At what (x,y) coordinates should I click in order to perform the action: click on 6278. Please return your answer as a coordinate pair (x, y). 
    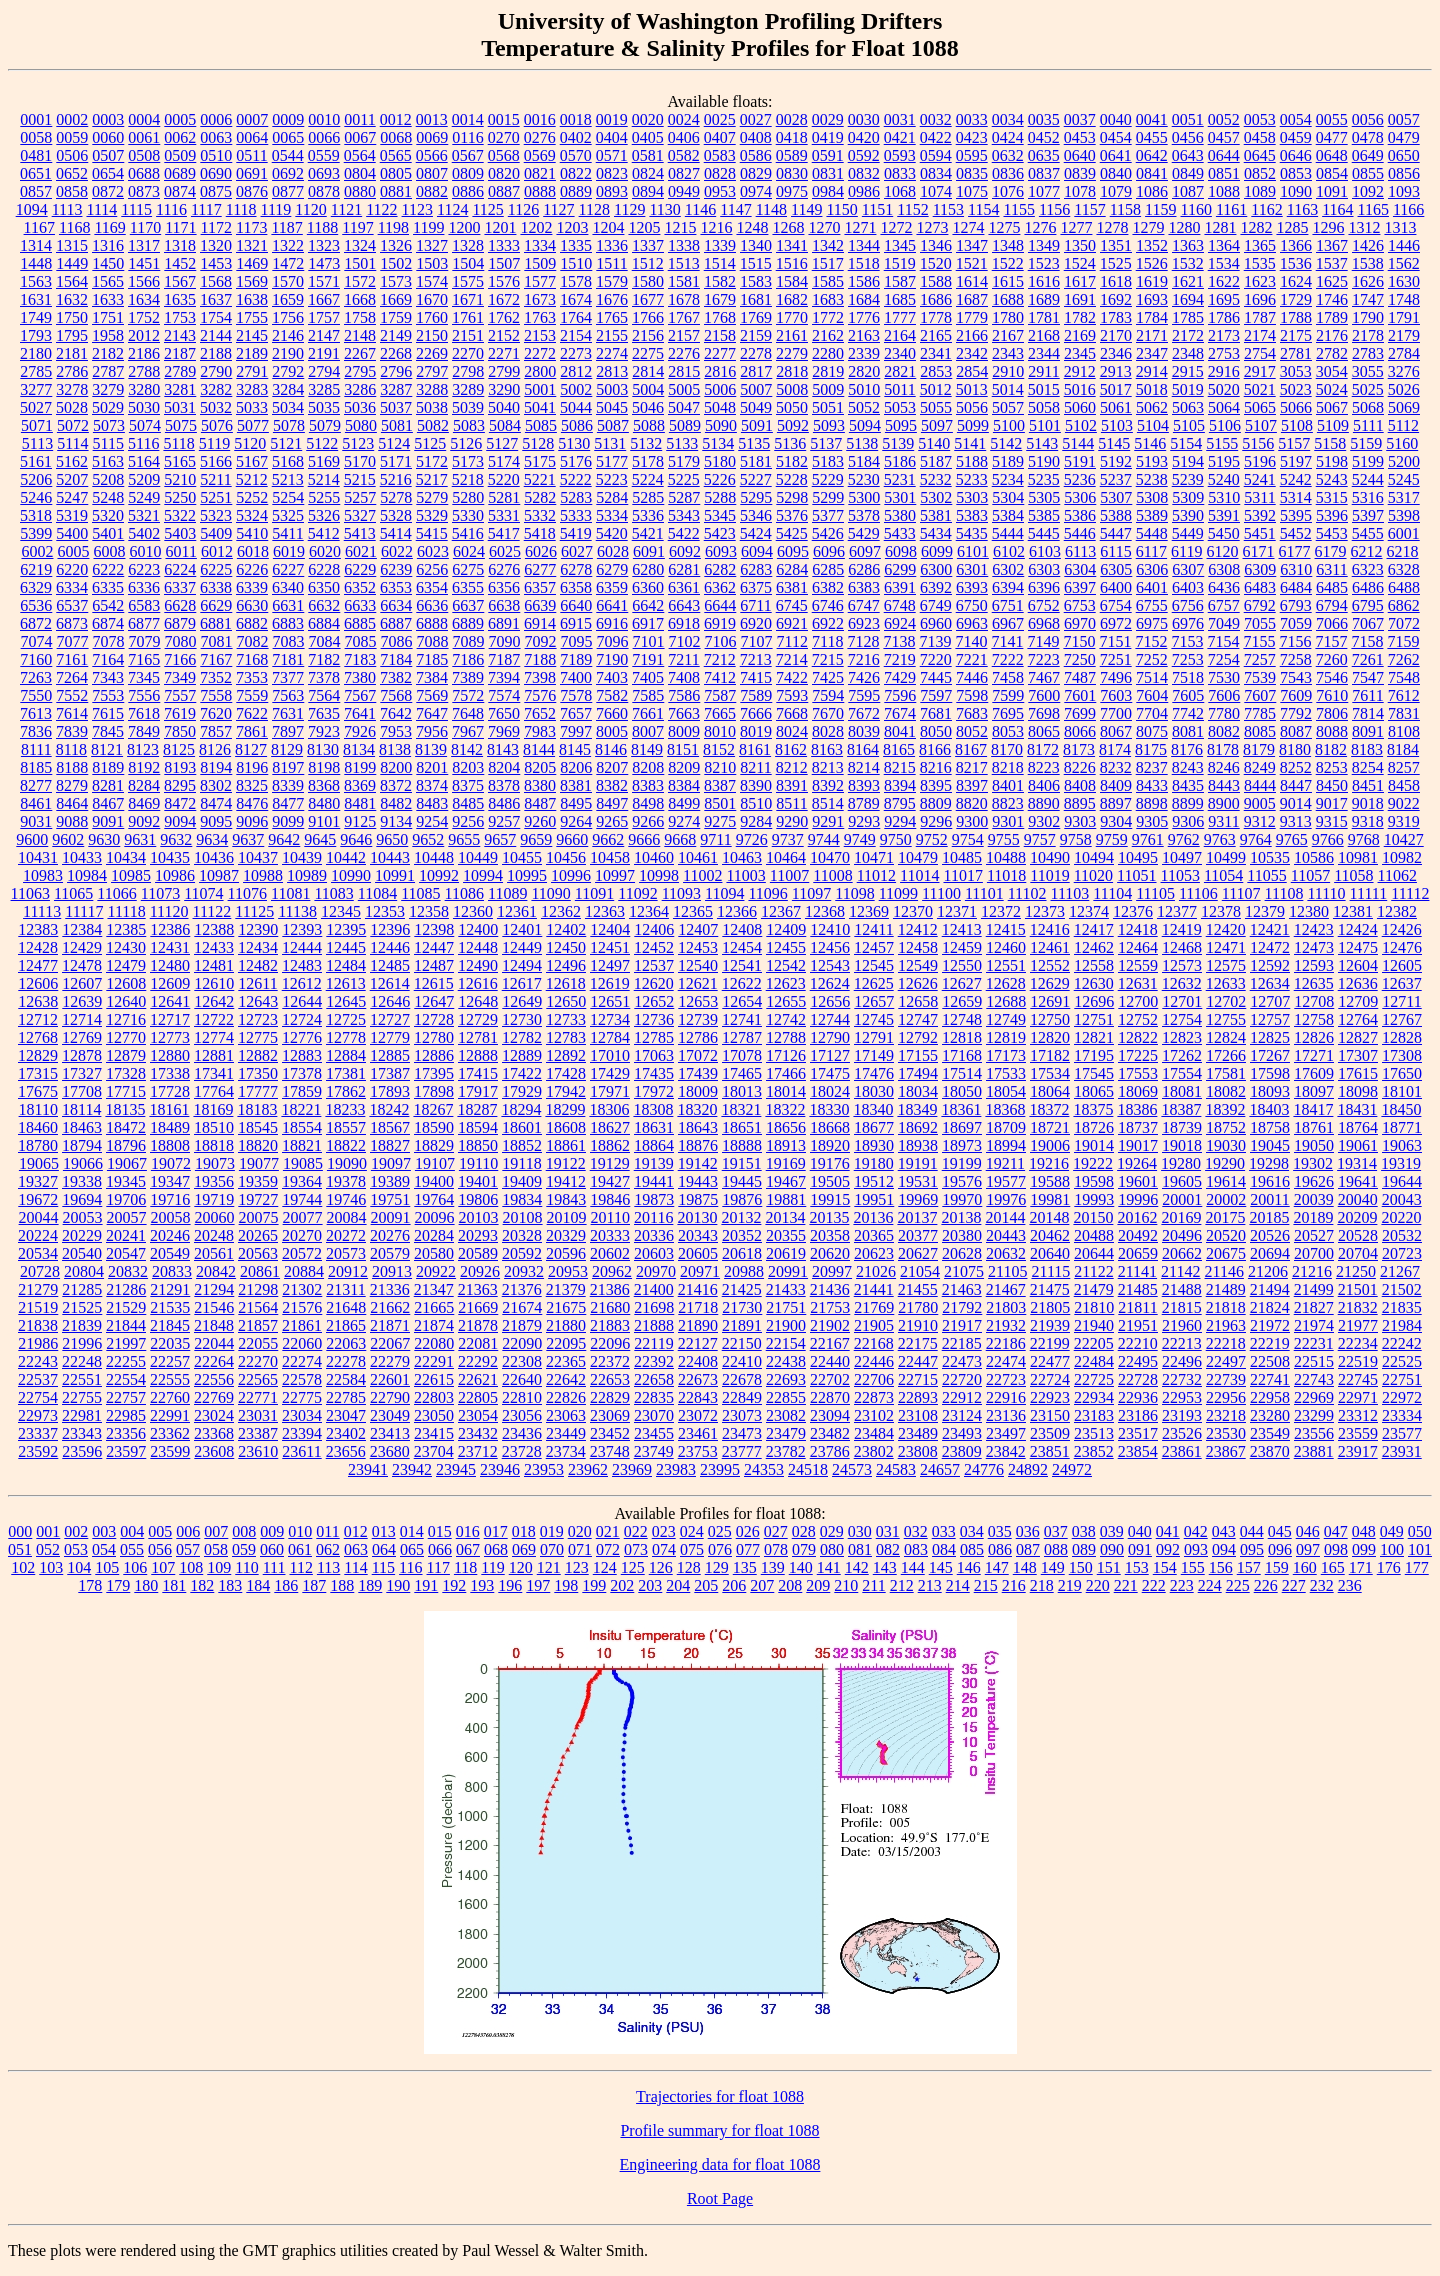
    Looking at the image, I should click on (576, 569).